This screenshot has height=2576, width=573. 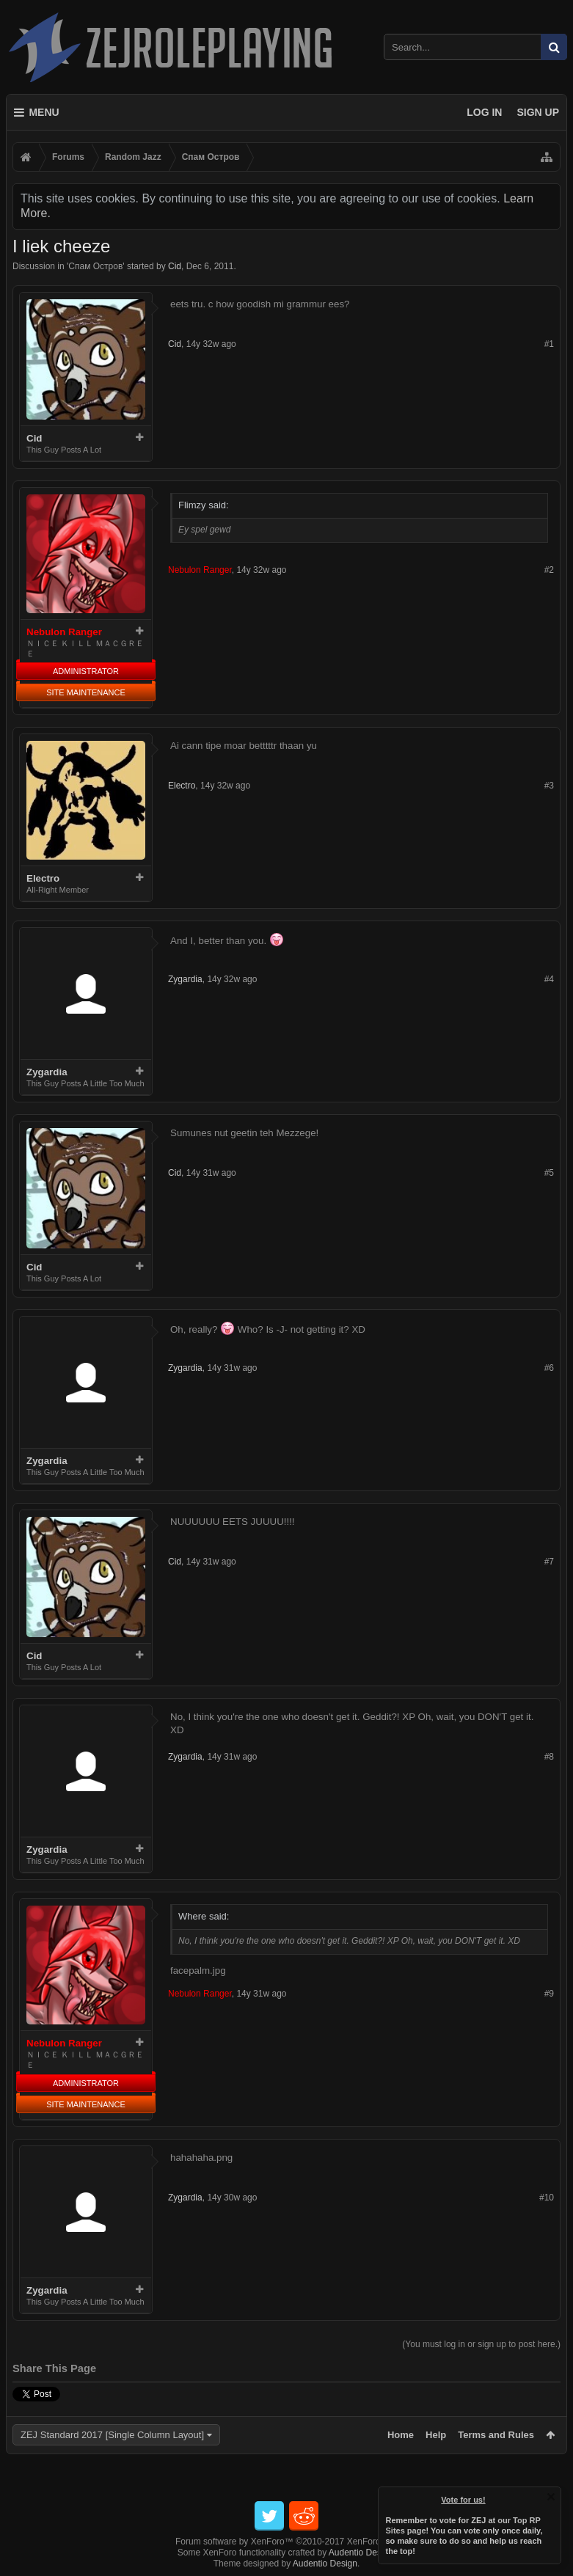 I want to click on #1, so click(x=549, y=344).